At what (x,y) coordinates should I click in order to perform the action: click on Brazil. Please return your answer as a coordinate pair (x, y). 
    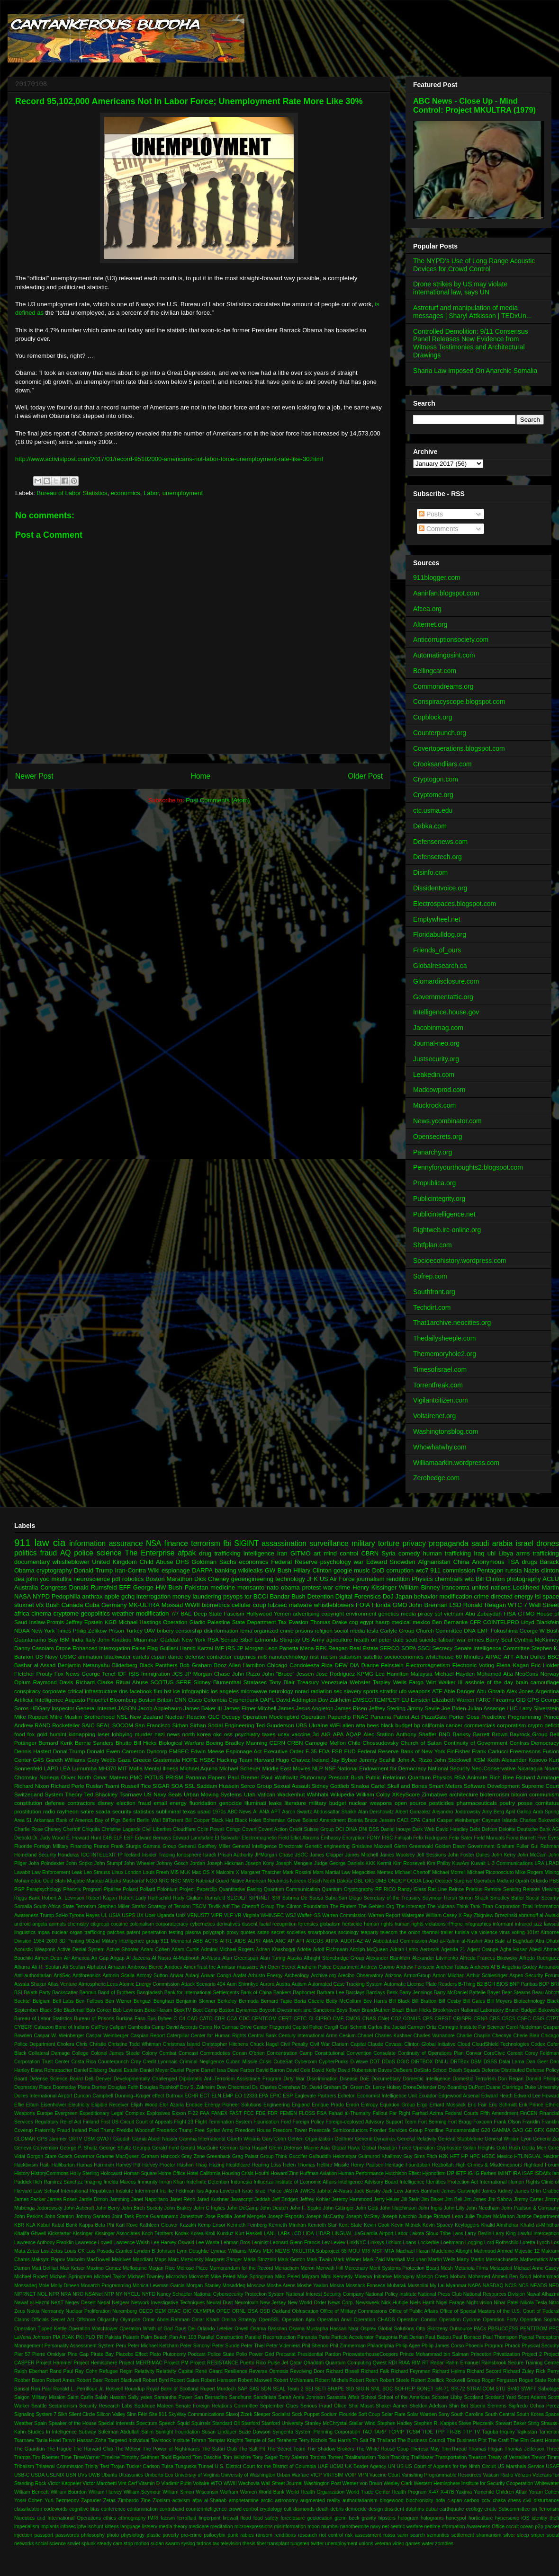
    Looking at the image, I should click on (398, 2010).